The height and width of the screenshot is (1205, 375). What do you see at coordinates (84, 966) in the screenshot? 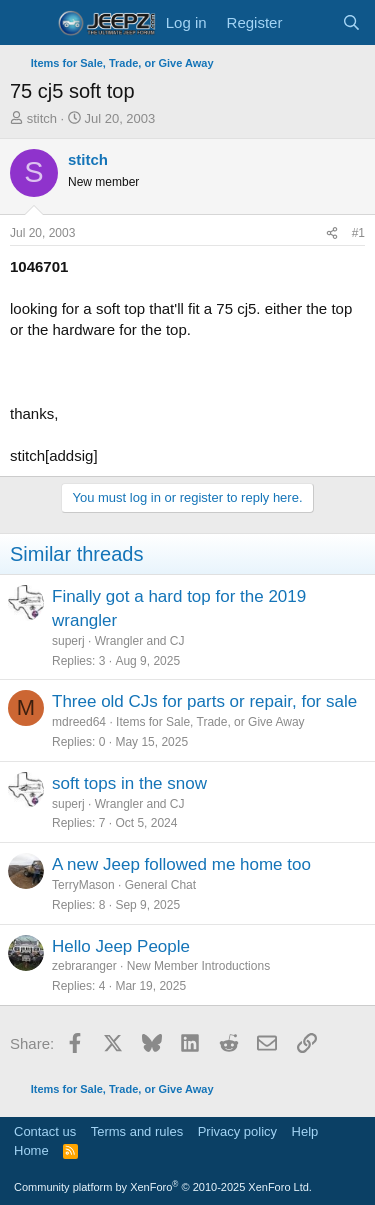
I see `zebraranger` at bounding box center [84, 966].